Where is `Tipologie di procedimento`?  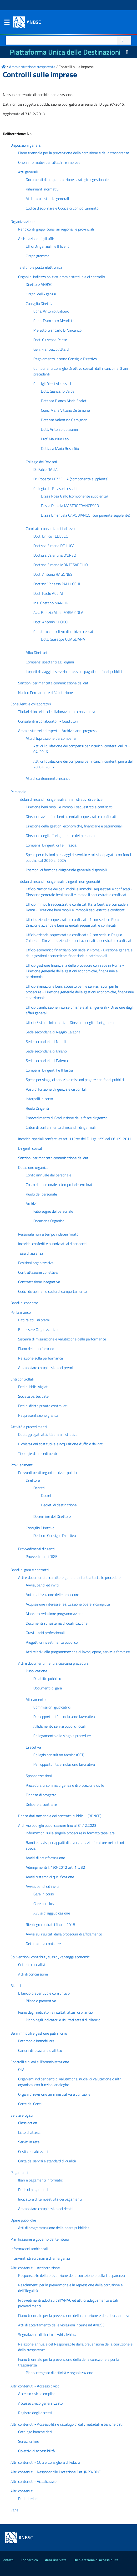 Tipologie di procedimento is located at coordinates (38, 1453).